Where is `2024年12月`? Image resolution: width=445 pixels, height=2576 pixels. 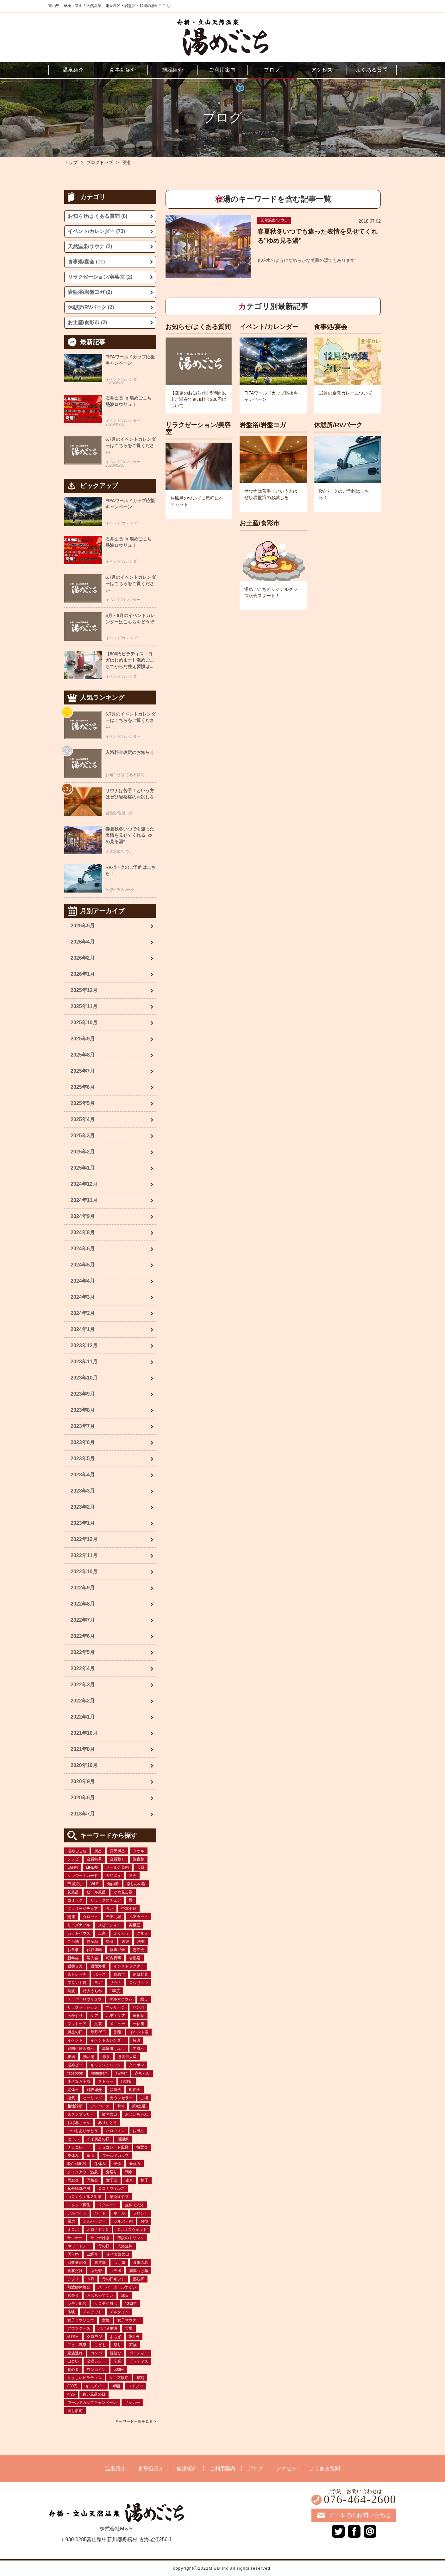
2024年12月 is located at coordinates (84, 1184).